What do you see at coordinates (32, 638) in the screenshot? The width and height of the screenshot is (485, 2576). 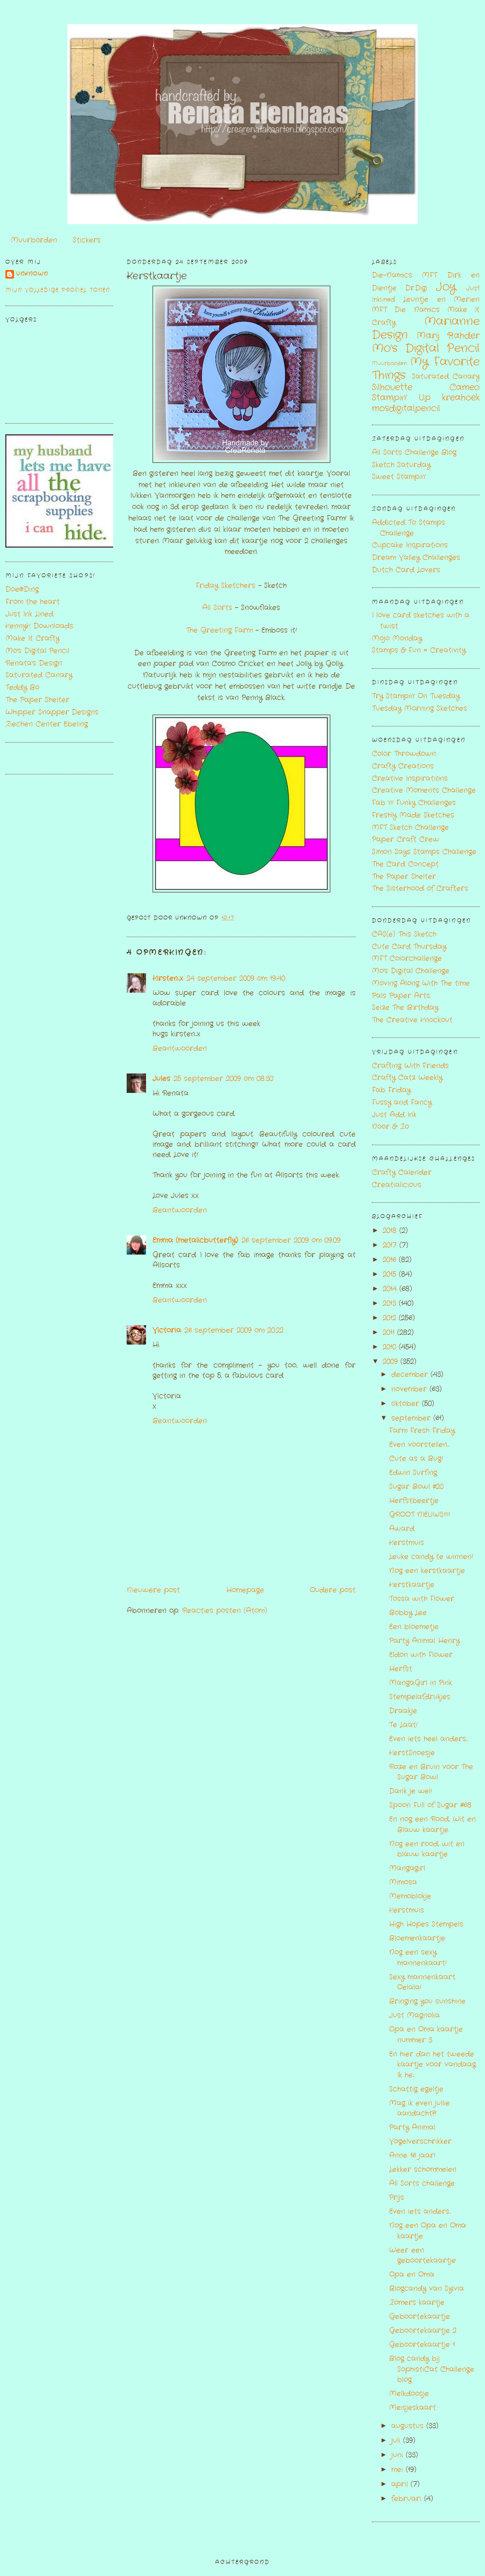 I see `Make It Crafty` at bounding box center [32, 638].